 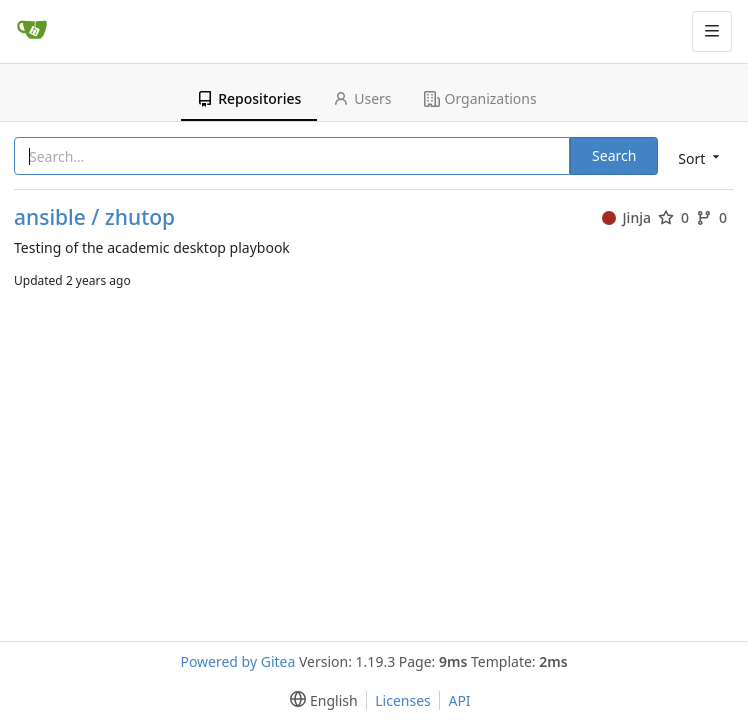 What do you see at coordinates (403, 700) in the screenshot?
I see `Licenses` at bounding box center [403, 700].